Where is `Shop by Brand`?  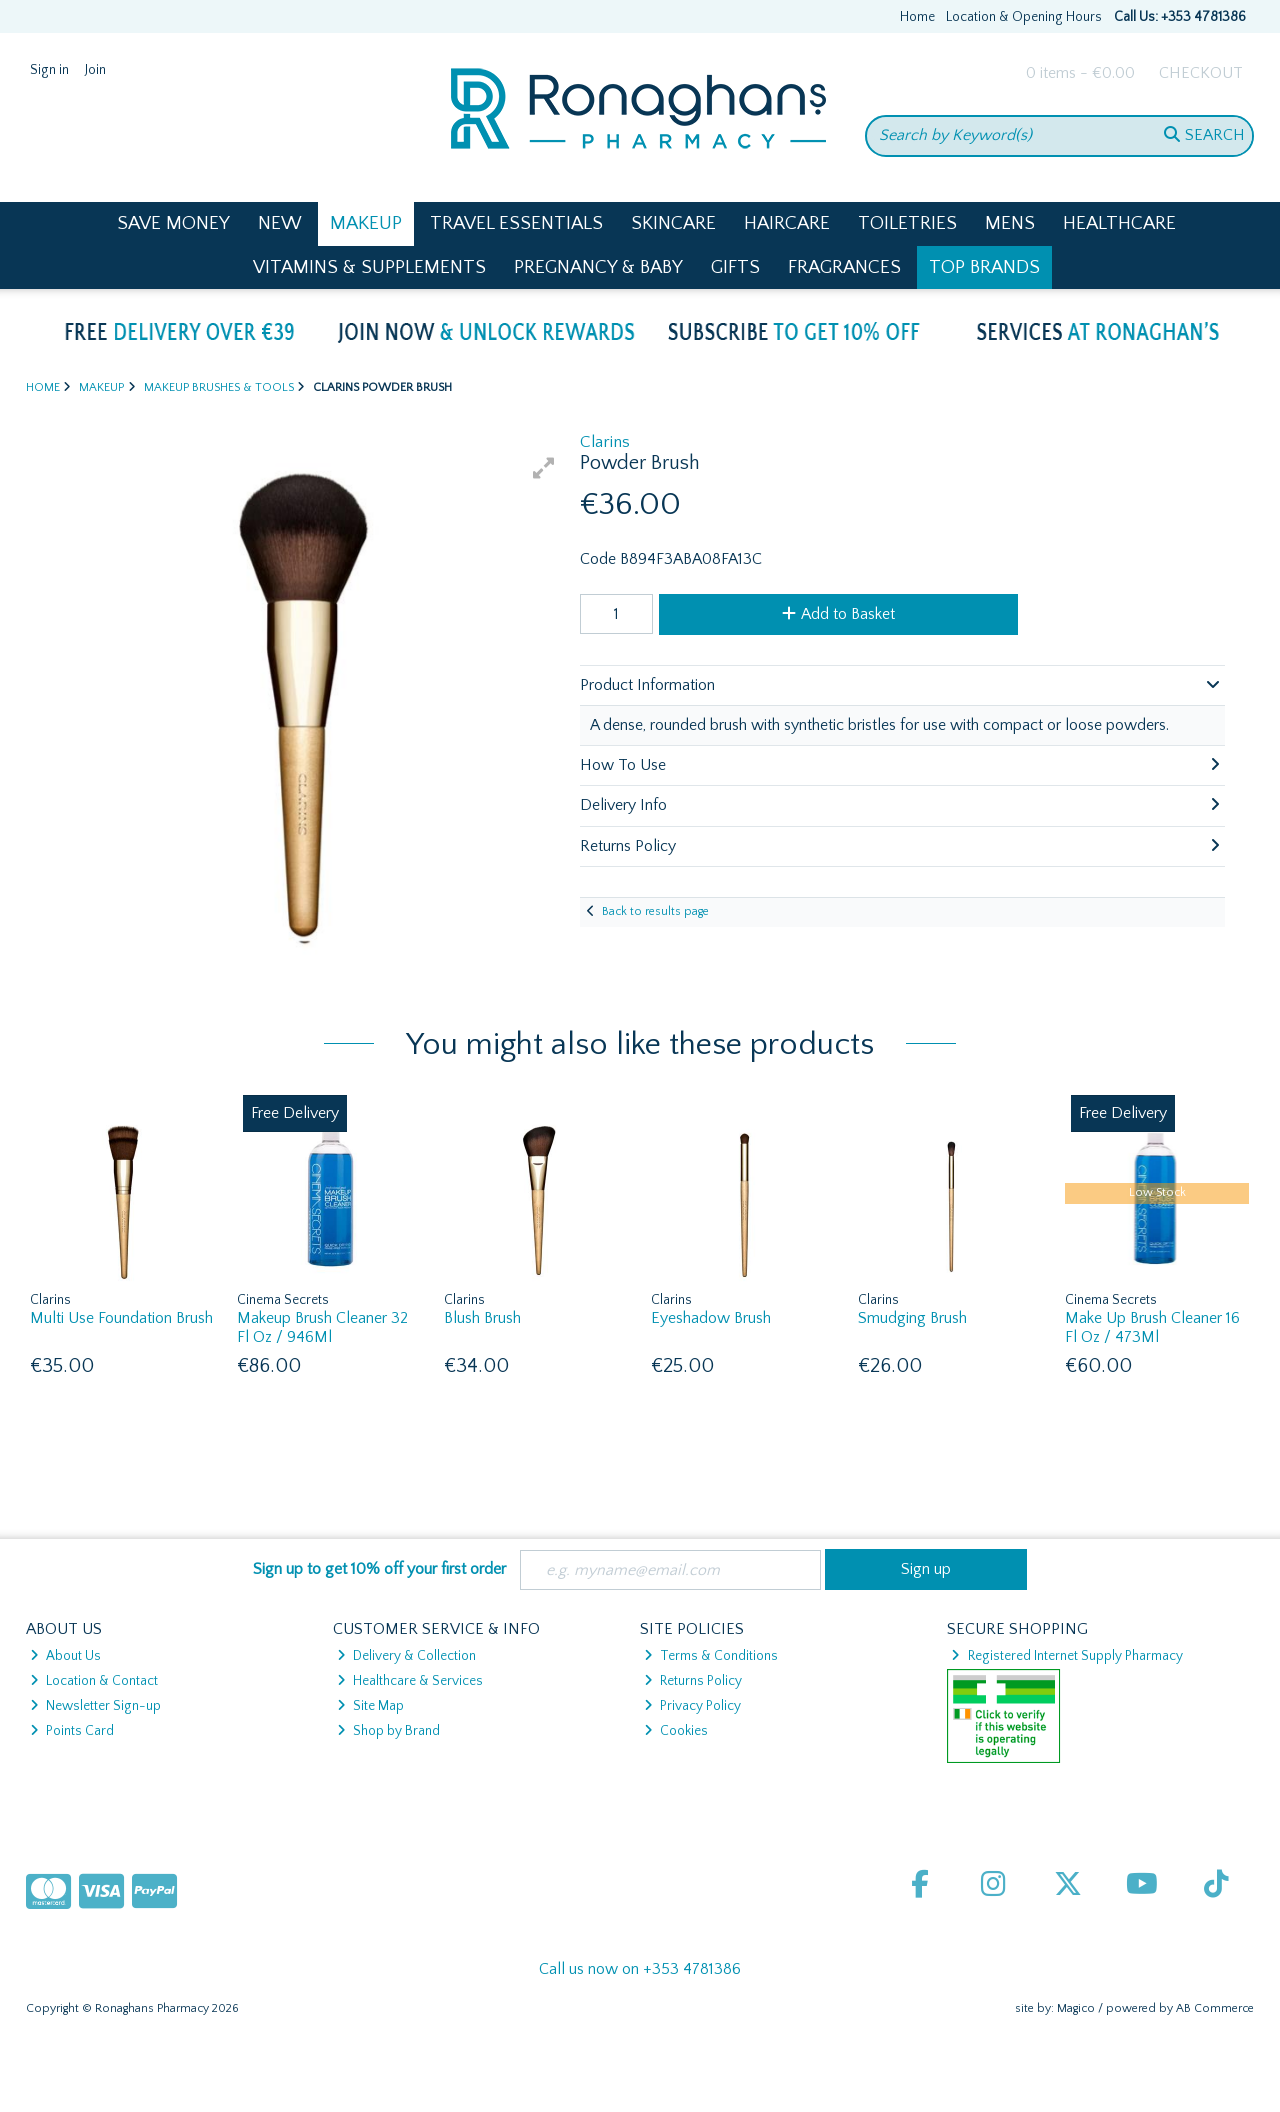
Shop by Brand is located at coordinates (388, 1731).